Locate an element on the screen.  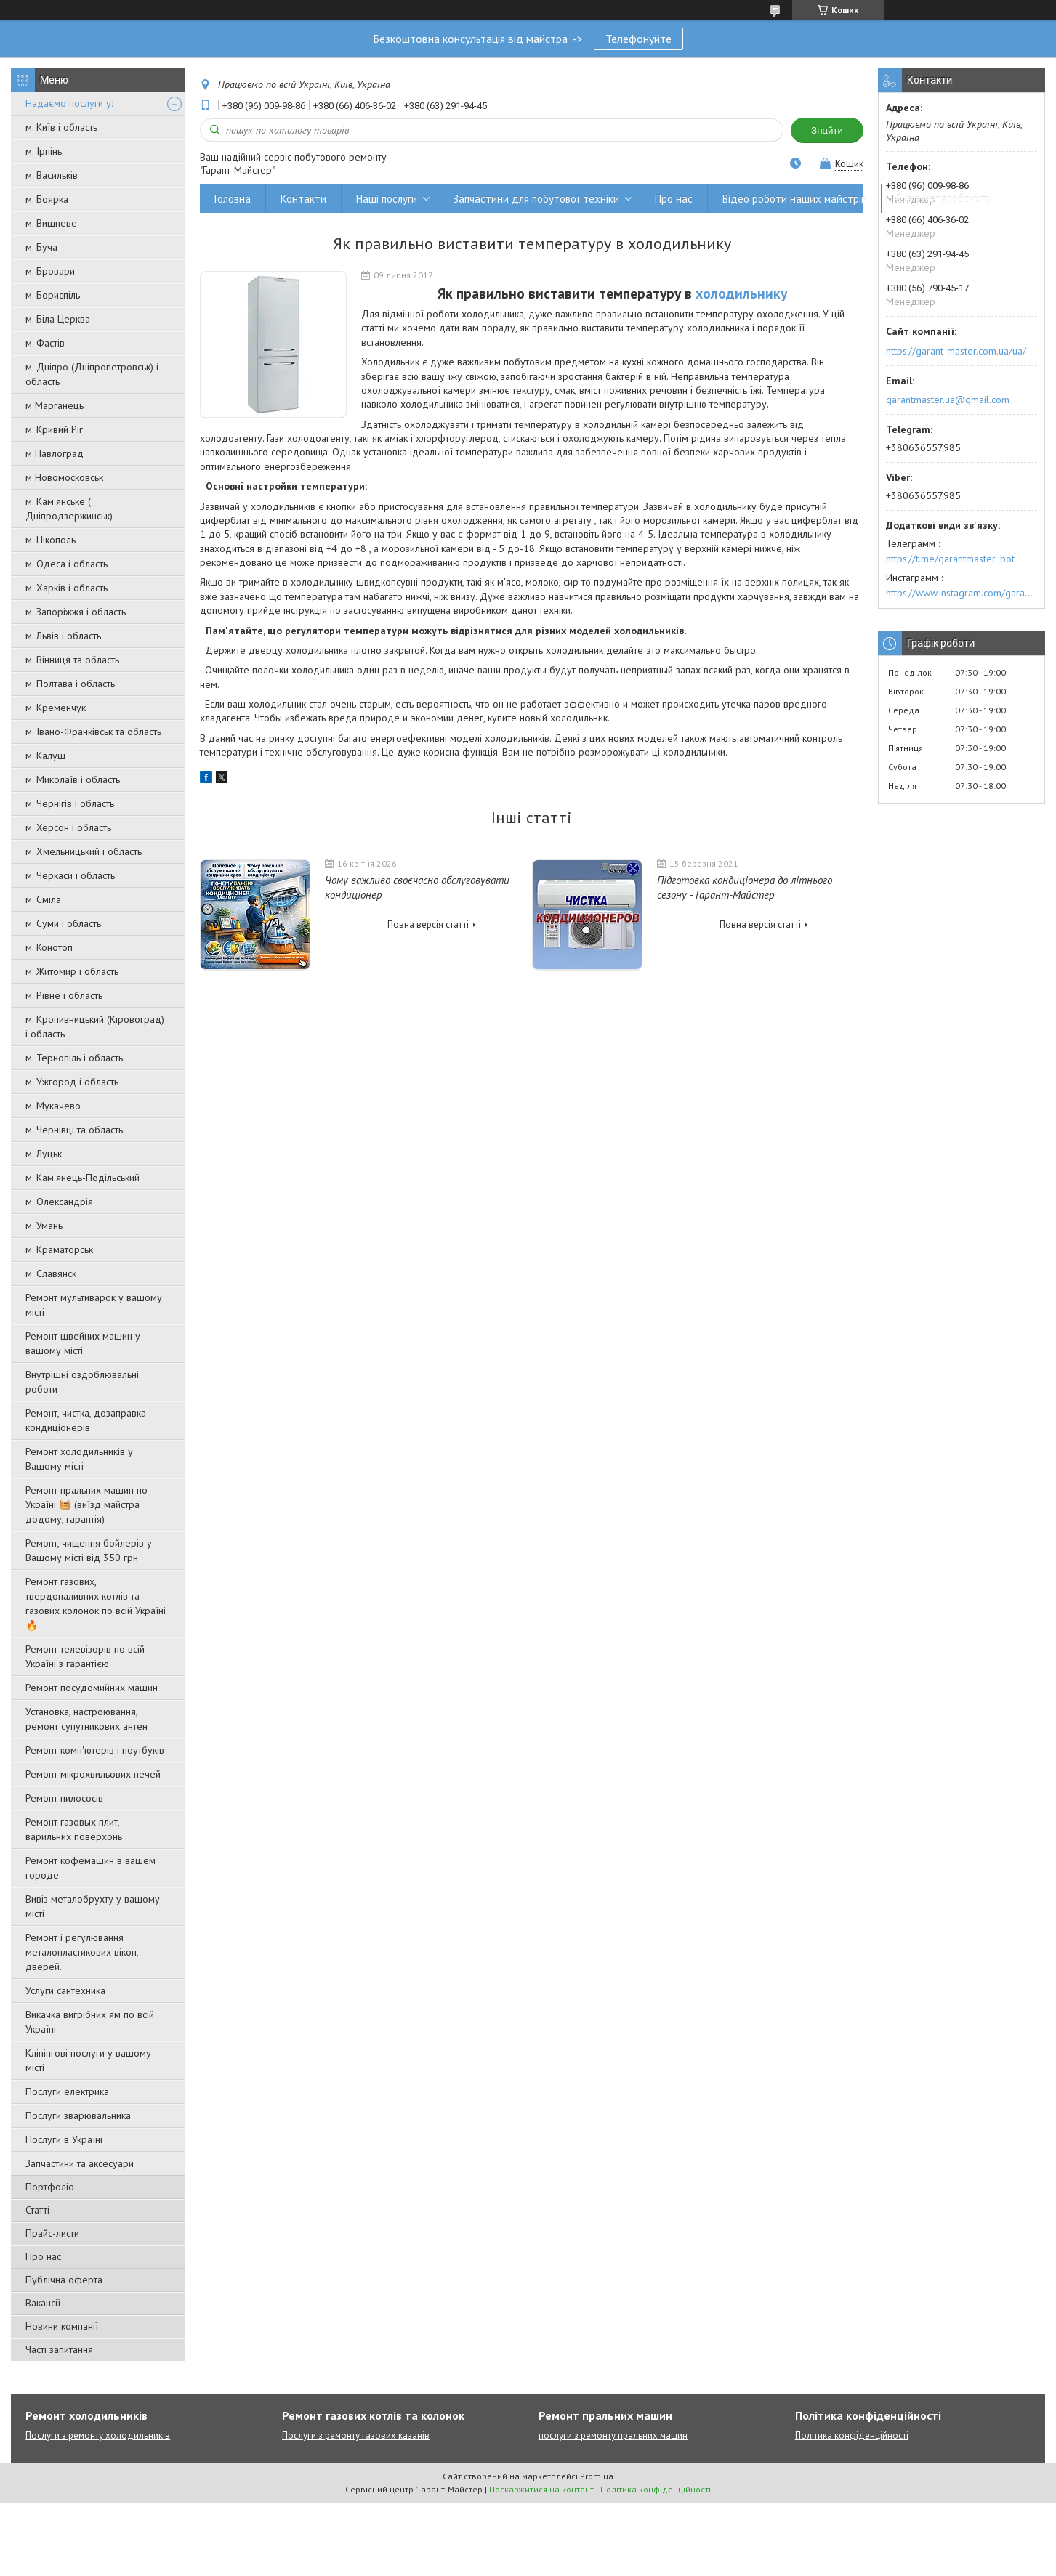
м. Київ і область is located at coordinates (61, 127).